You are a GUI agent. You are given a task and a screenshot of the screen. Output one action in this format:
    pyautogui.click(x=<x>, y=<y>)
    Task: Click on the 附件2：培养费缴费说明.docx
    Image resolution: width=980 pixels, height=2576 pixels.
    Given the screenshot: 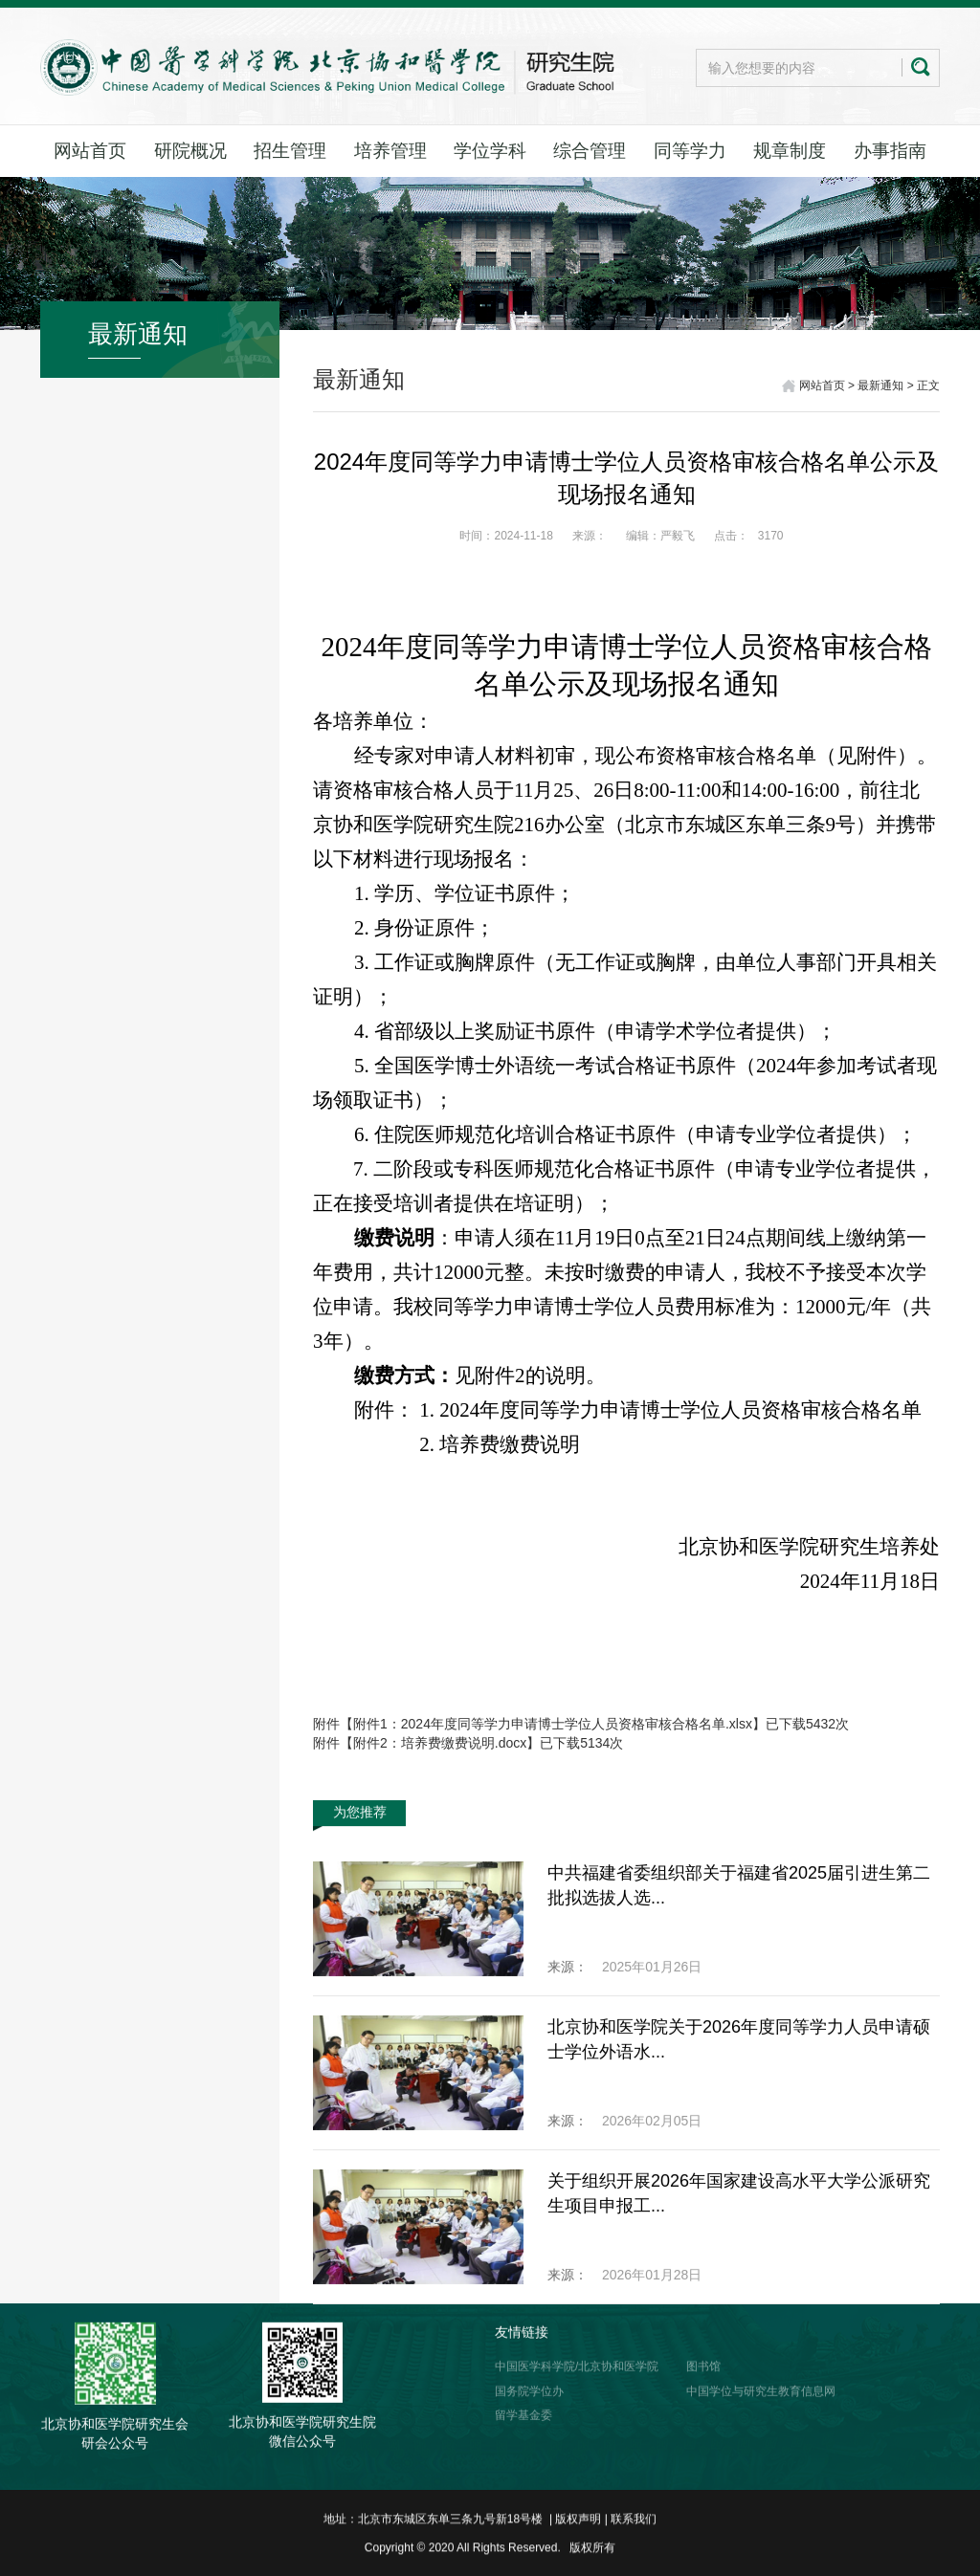 What is the action you would take?
    pyautogui.click(x=439, y=1742)
    